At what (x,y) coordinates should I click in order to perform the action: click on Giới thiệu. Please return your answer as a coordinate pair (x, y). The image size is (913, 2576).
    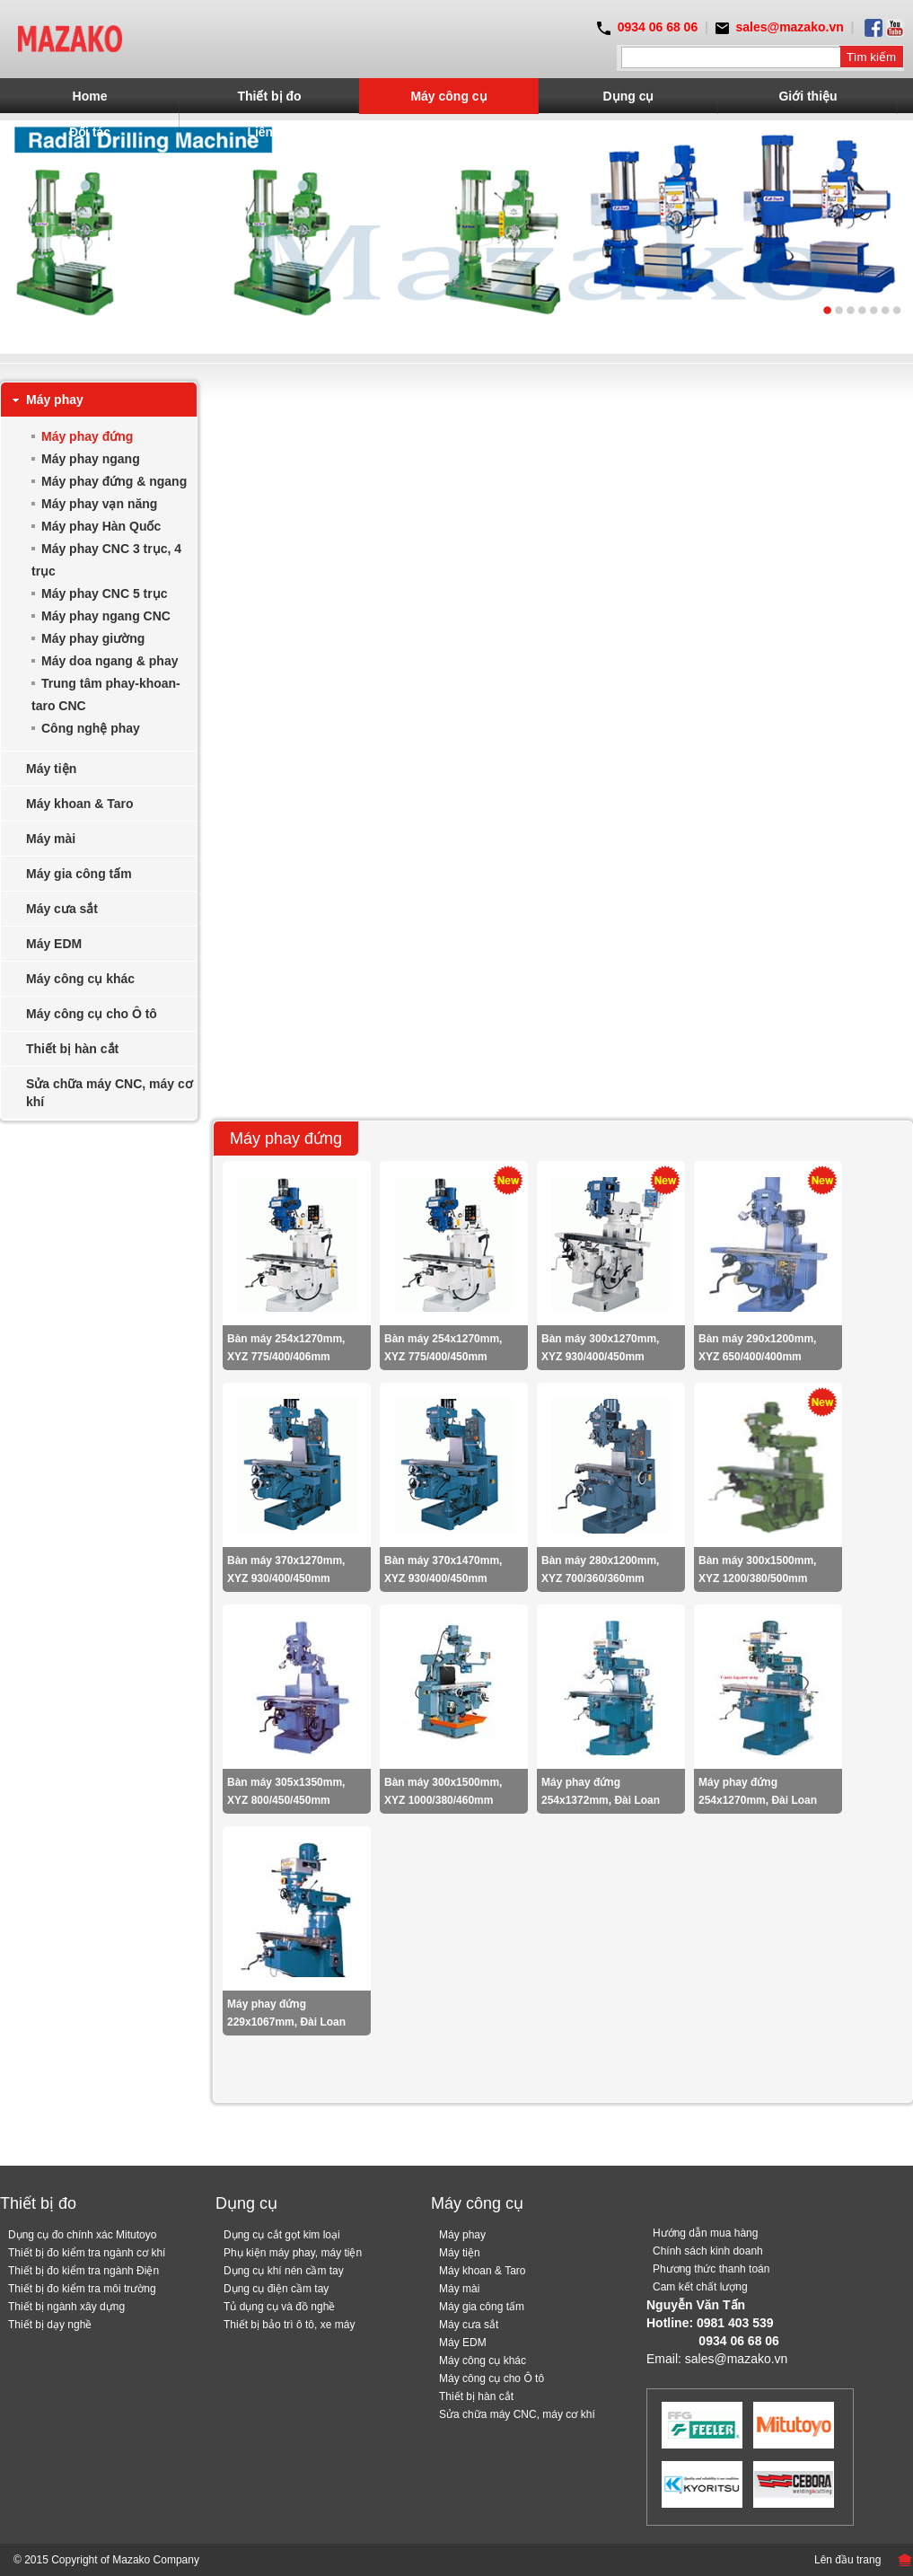
    Looking at the image, I should click on (807, 96).